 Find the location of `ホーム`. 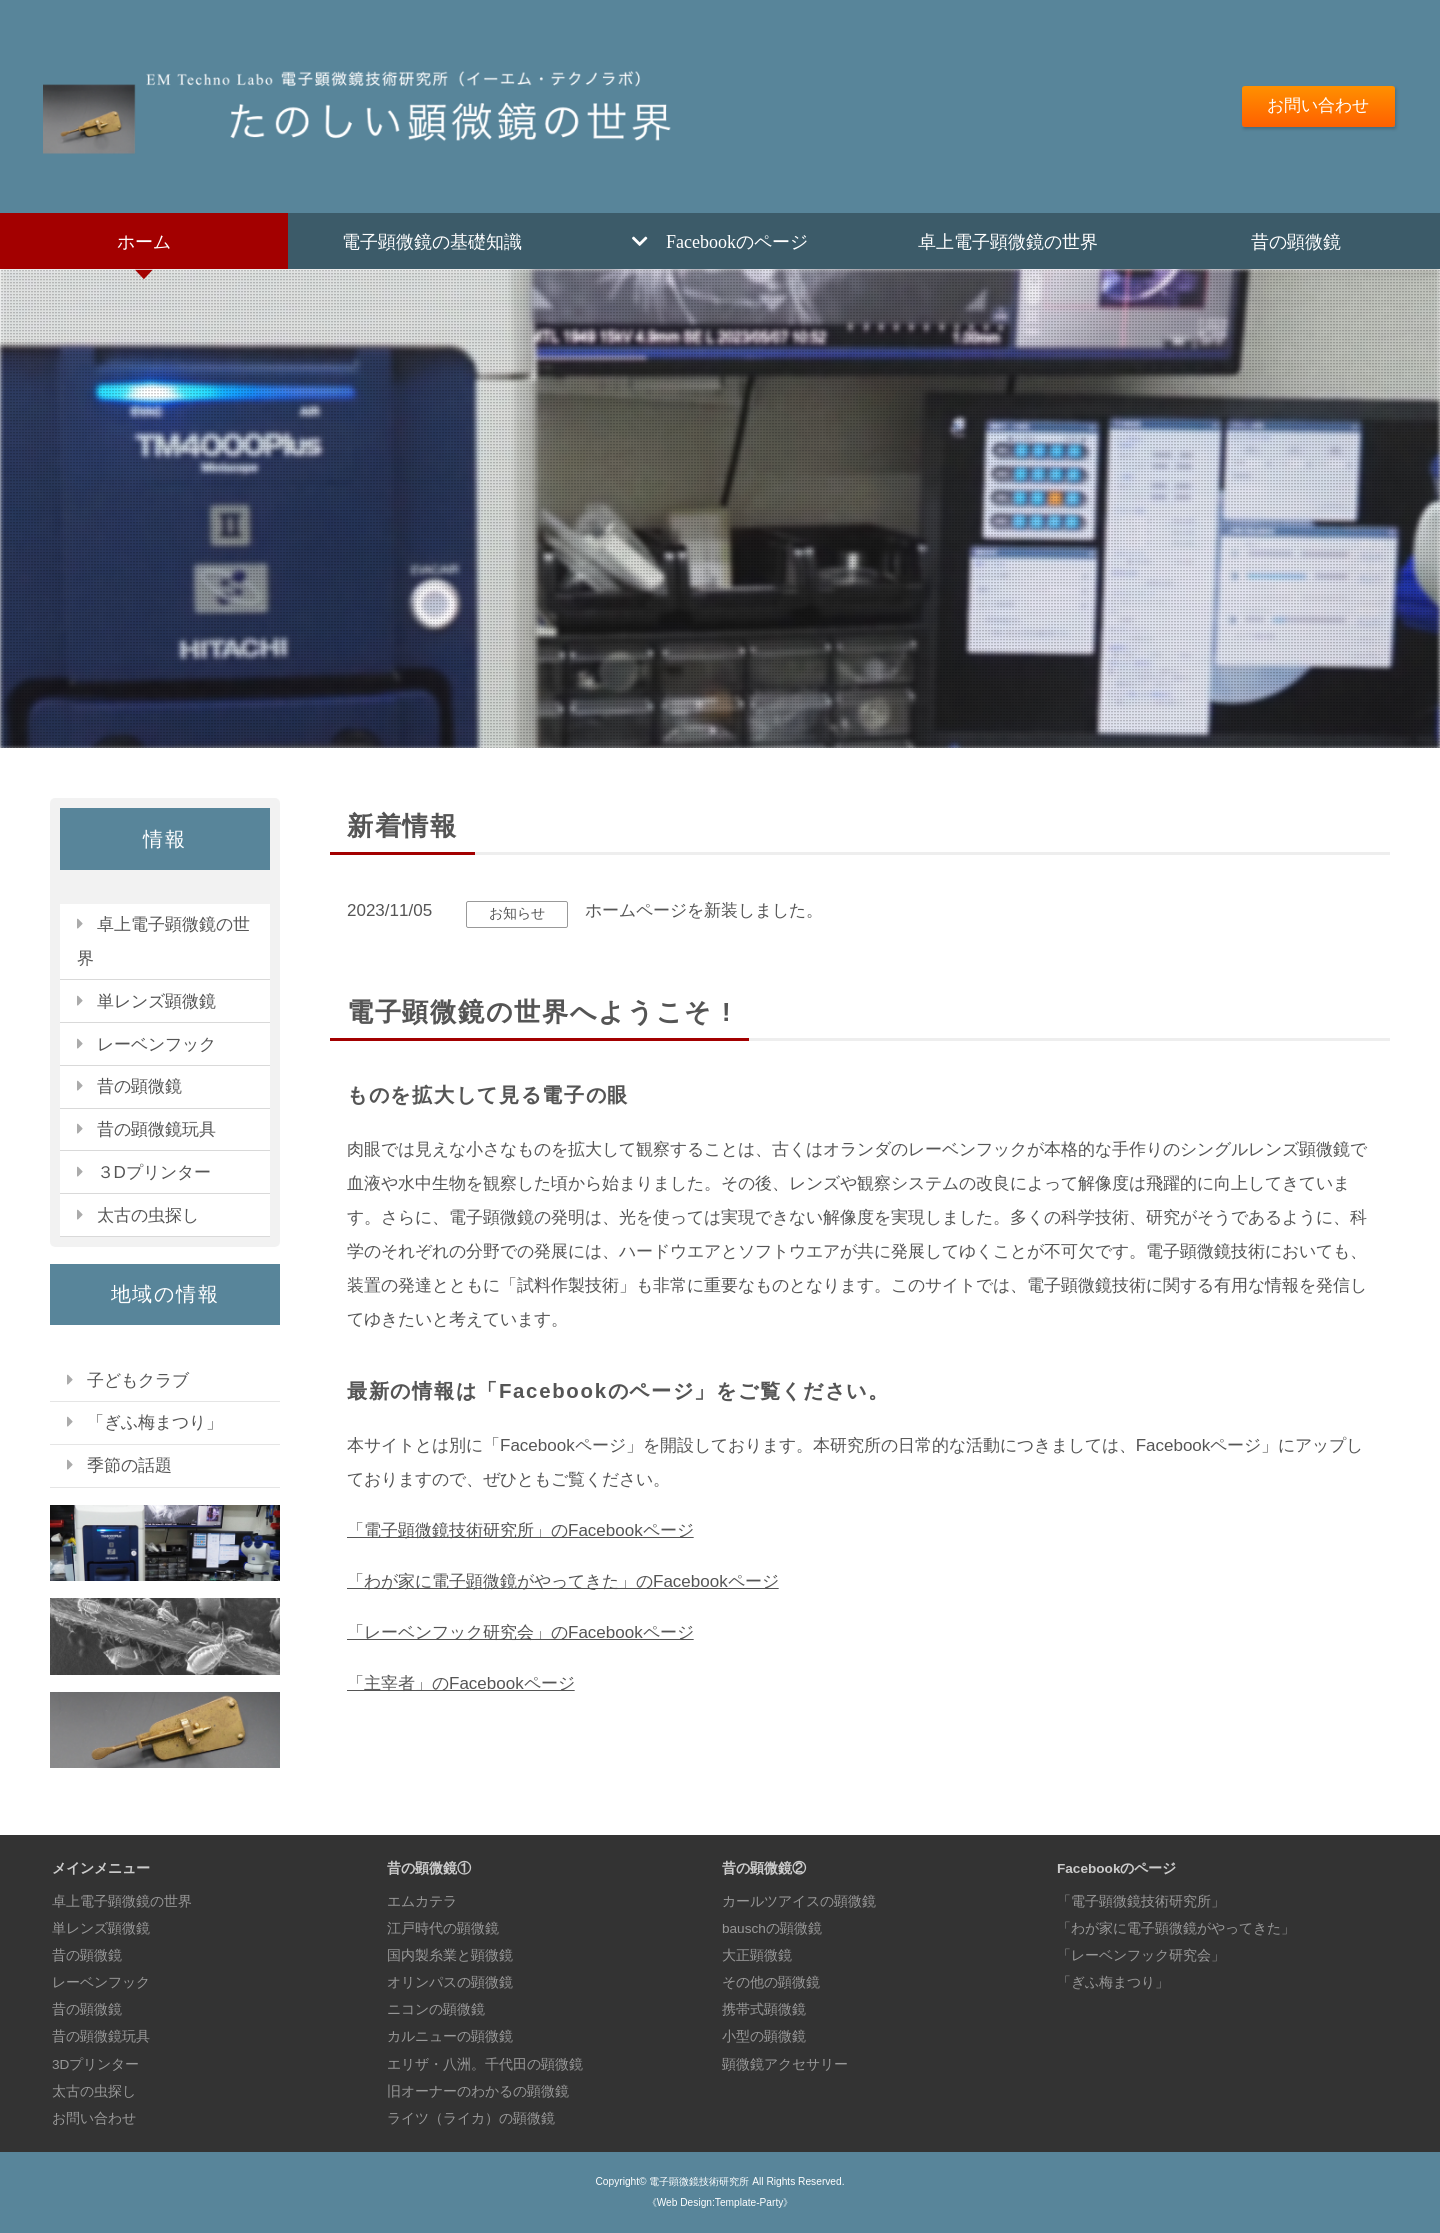

ホーム is located at coordinates (144, 241).